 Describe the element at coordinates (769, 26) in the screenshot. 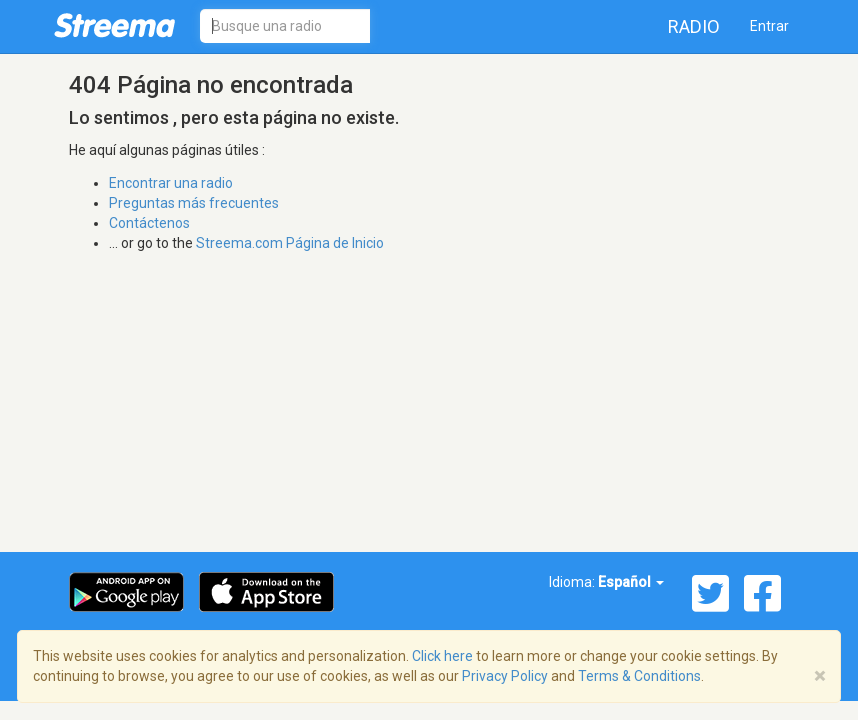

I see `Entrar [button]` at that location.